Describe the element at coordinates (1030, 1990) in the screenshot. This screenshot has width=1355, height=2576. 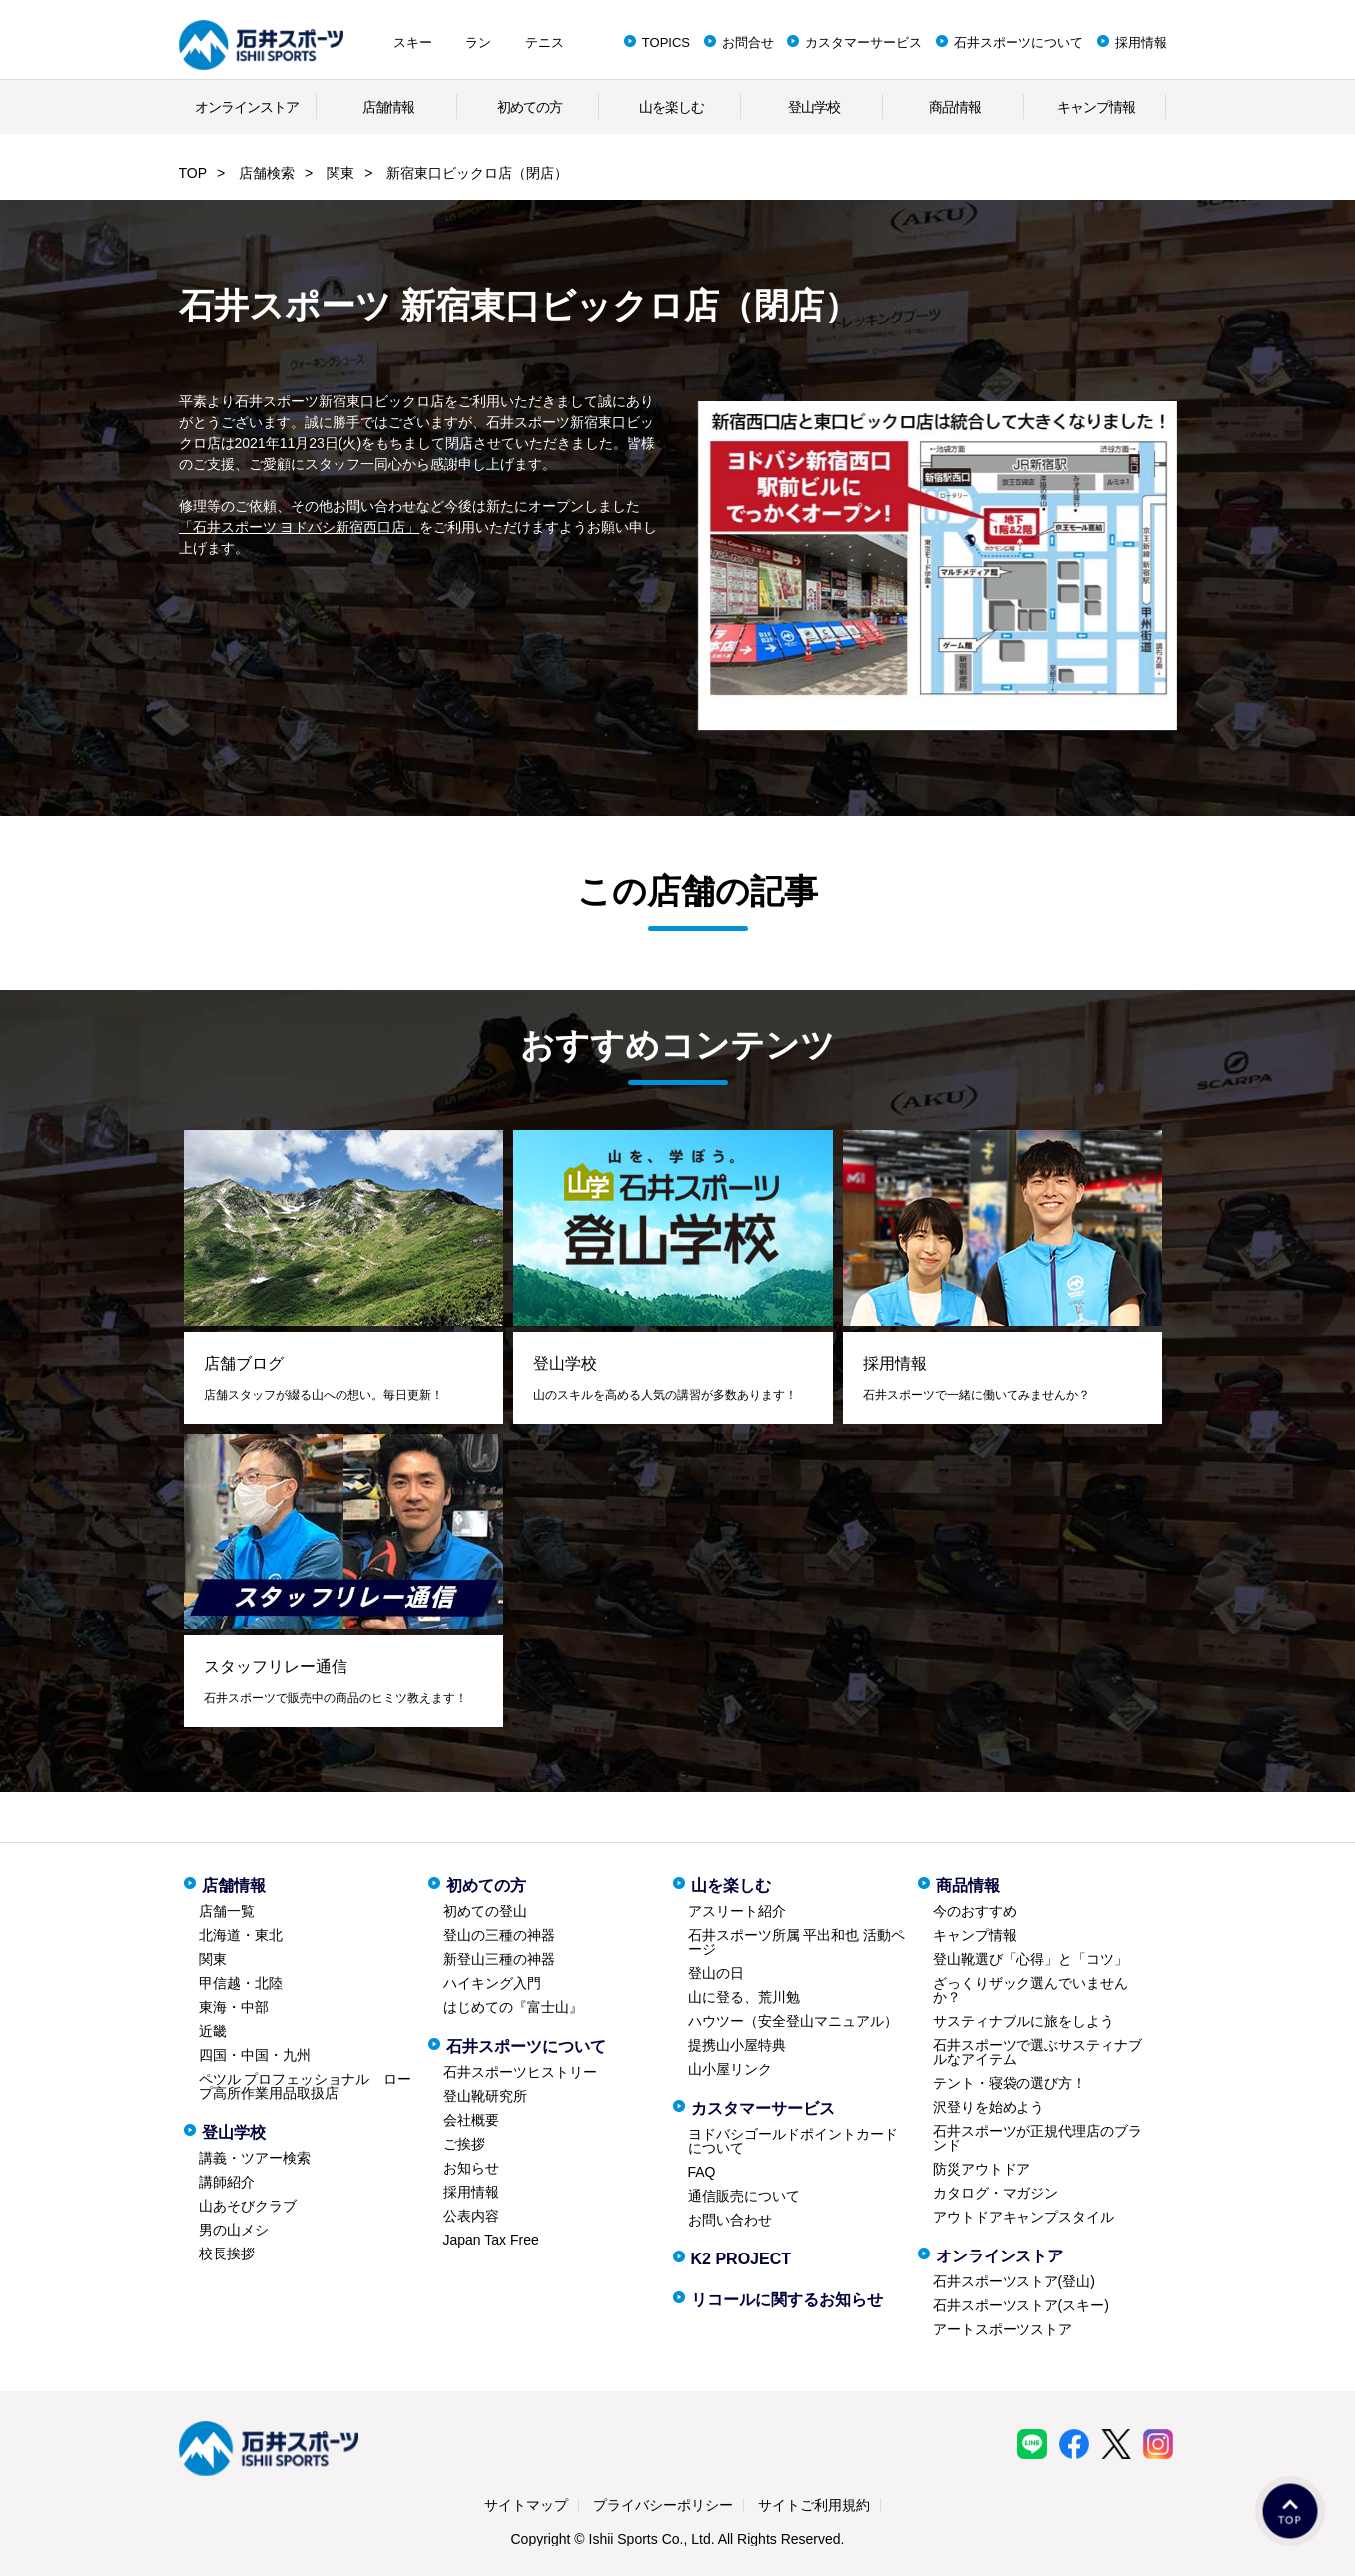
I see `ざっくりザック選んでいませんか？` at that location.